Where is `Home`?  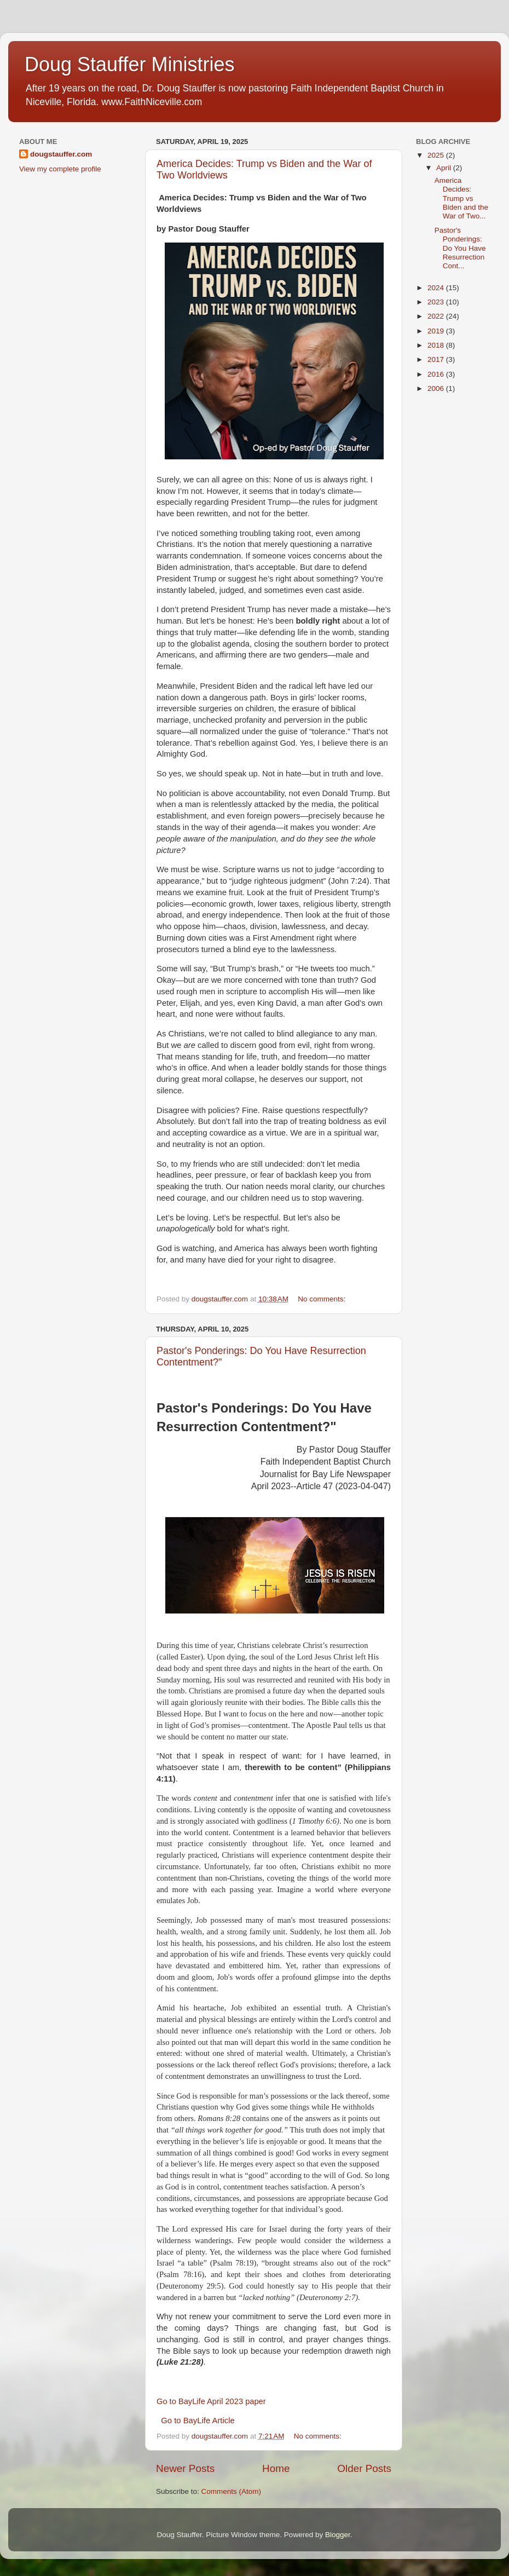 Home is located at coordinates (276, 2468).